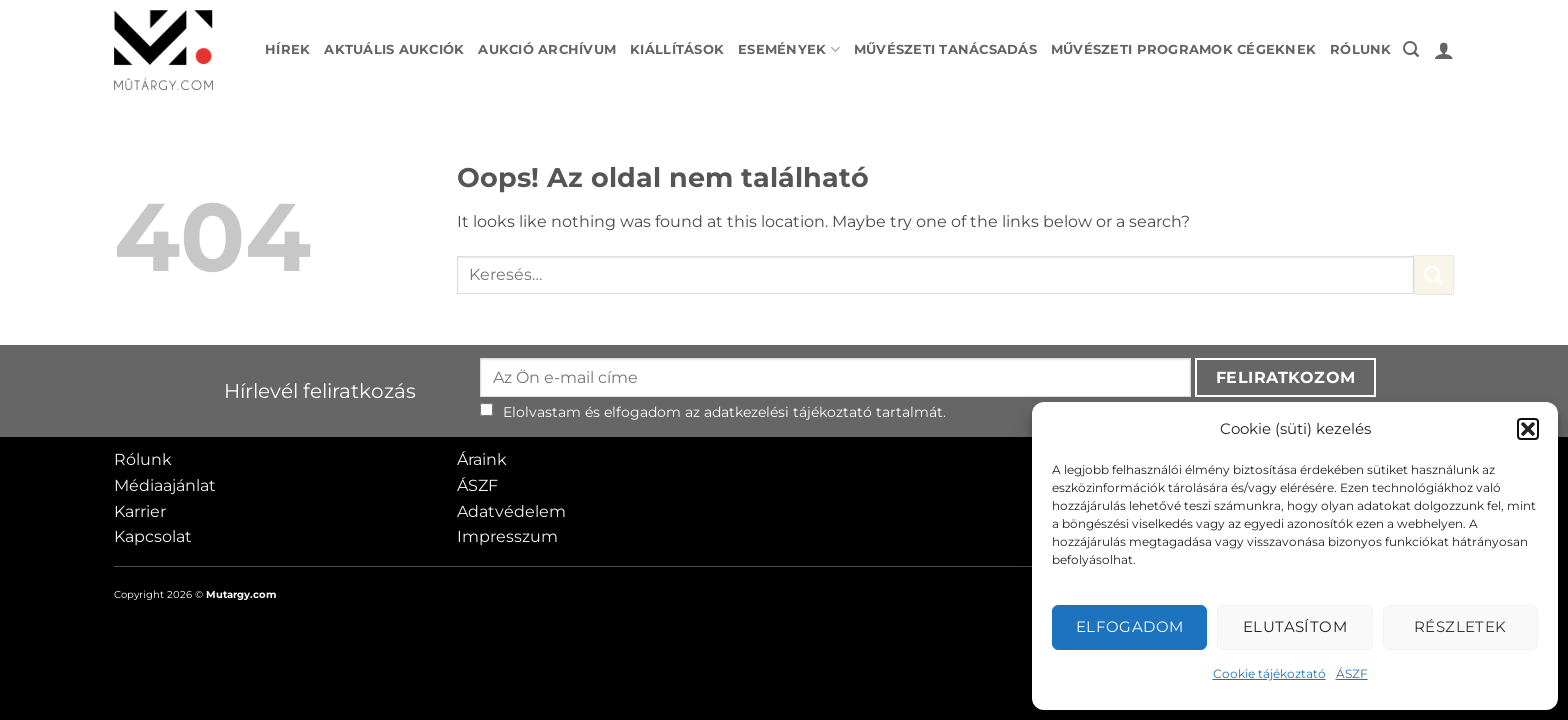 Image resolution: width=1568 pixels, height=720 pixels. I want to click on ÁSZF, so click(1352, 673).